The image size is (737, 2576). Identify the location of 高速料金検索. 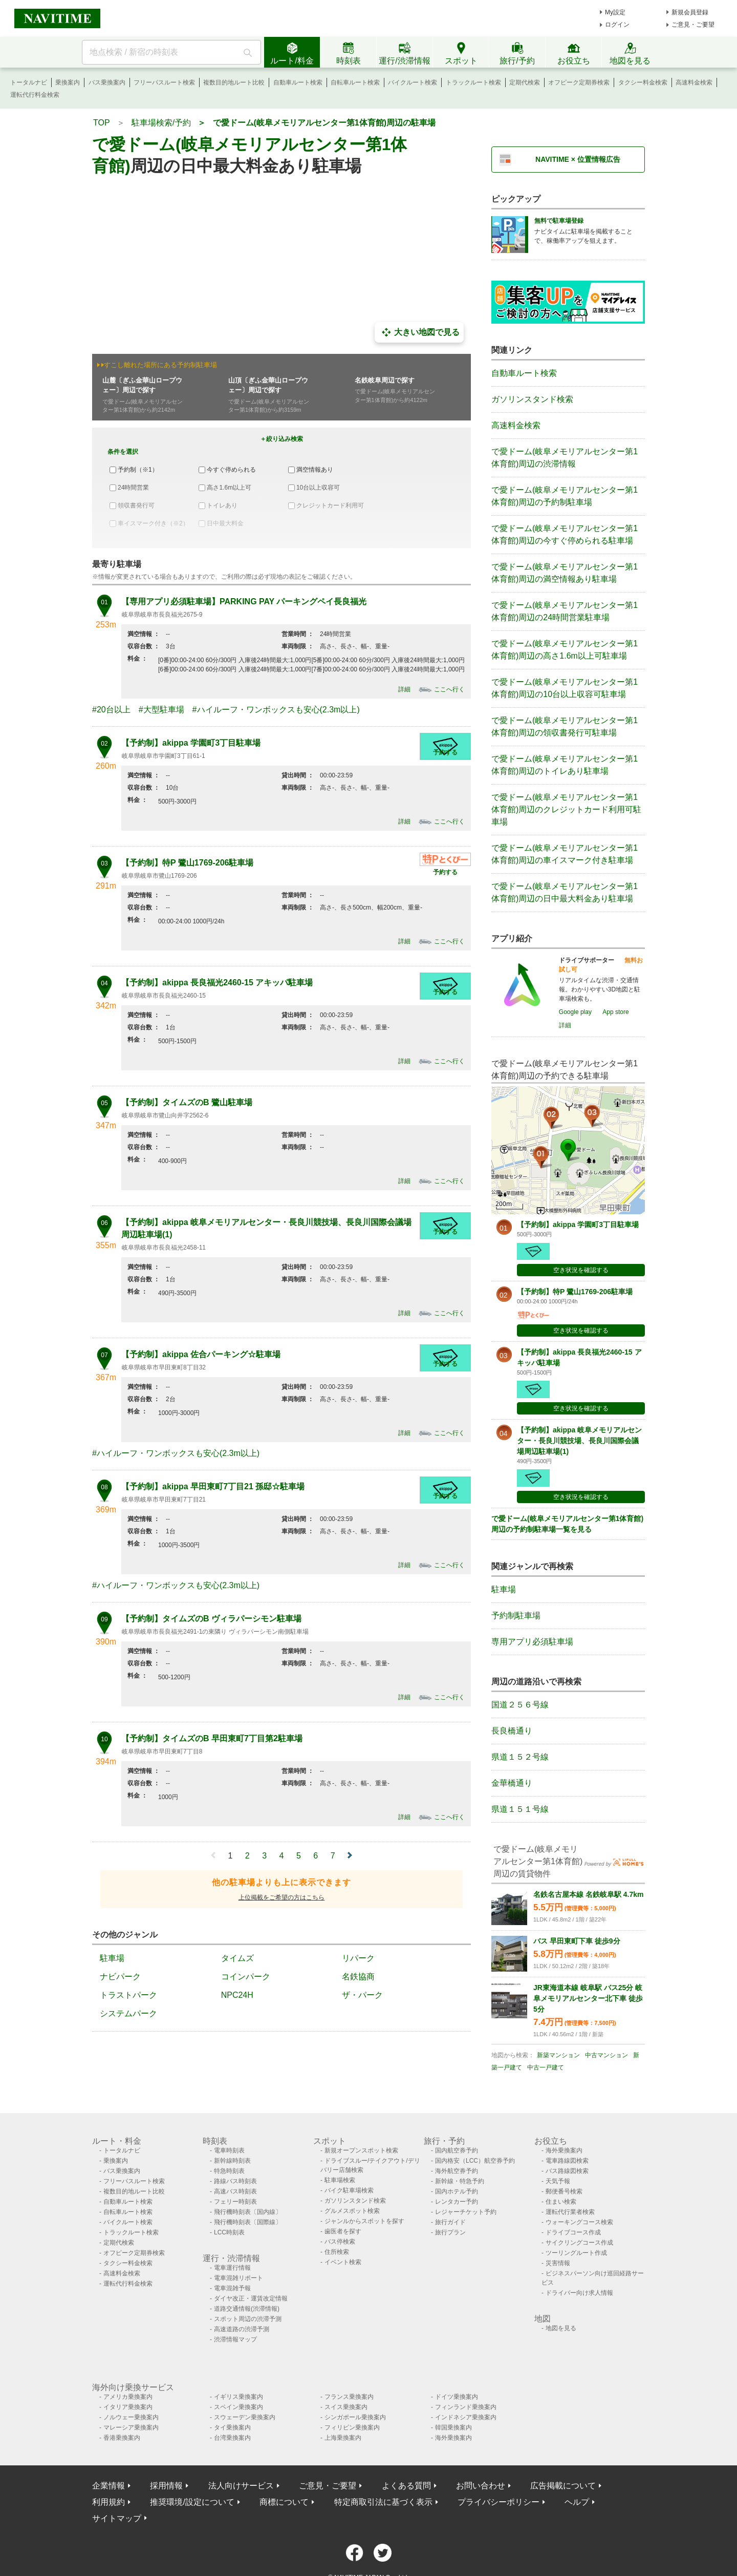
(694, 82).